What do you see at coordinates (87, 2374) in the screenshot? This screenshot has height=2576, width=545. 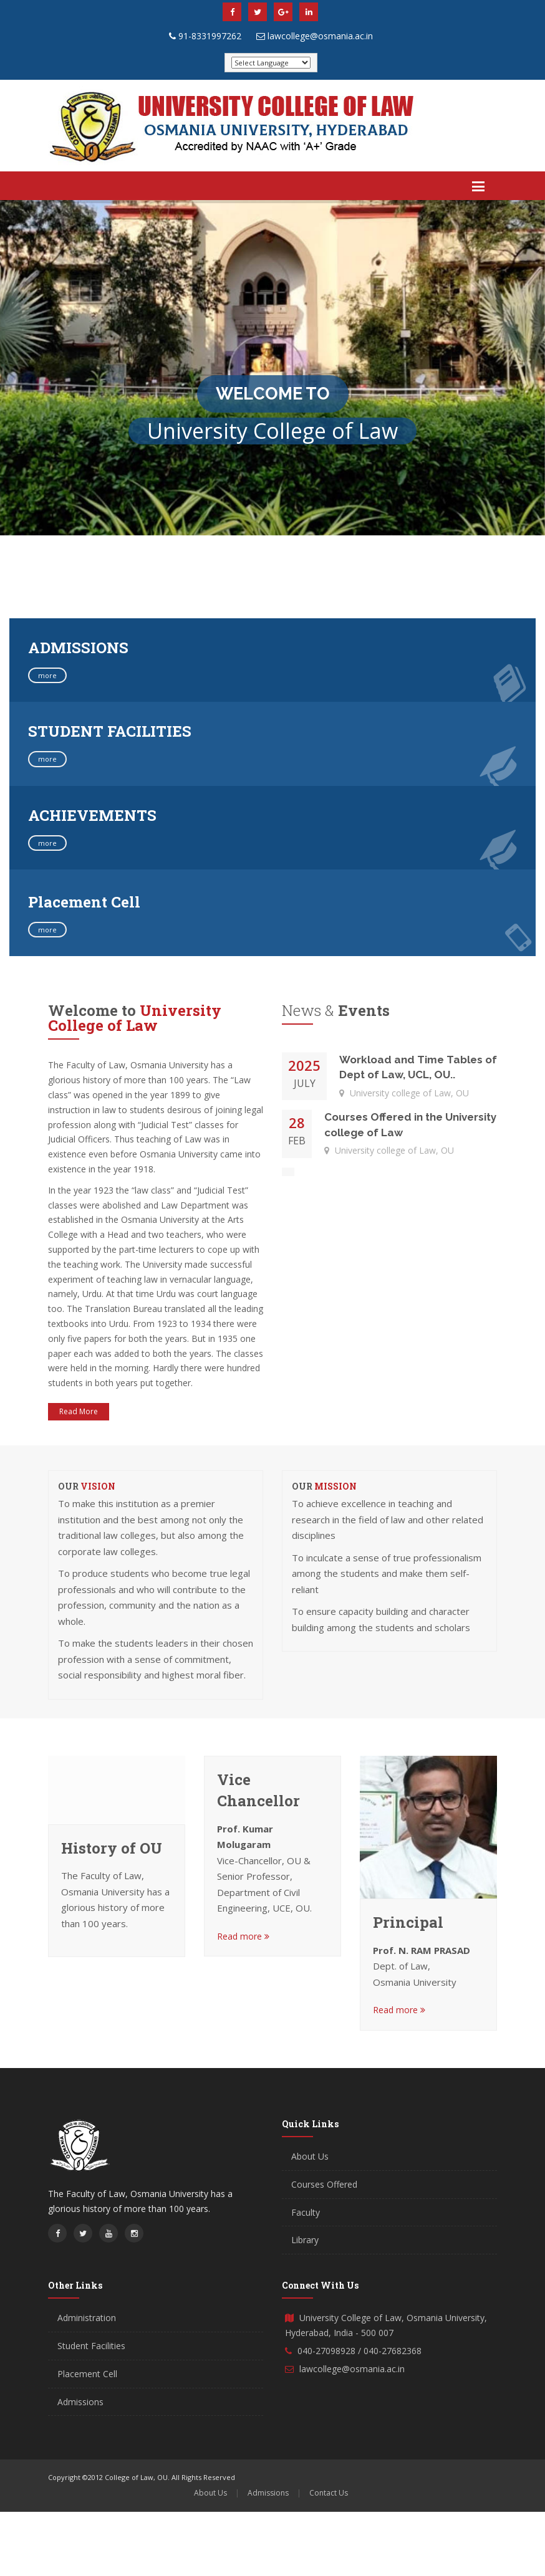 I see `Placement Cell` at bounding box center [87, 2374].